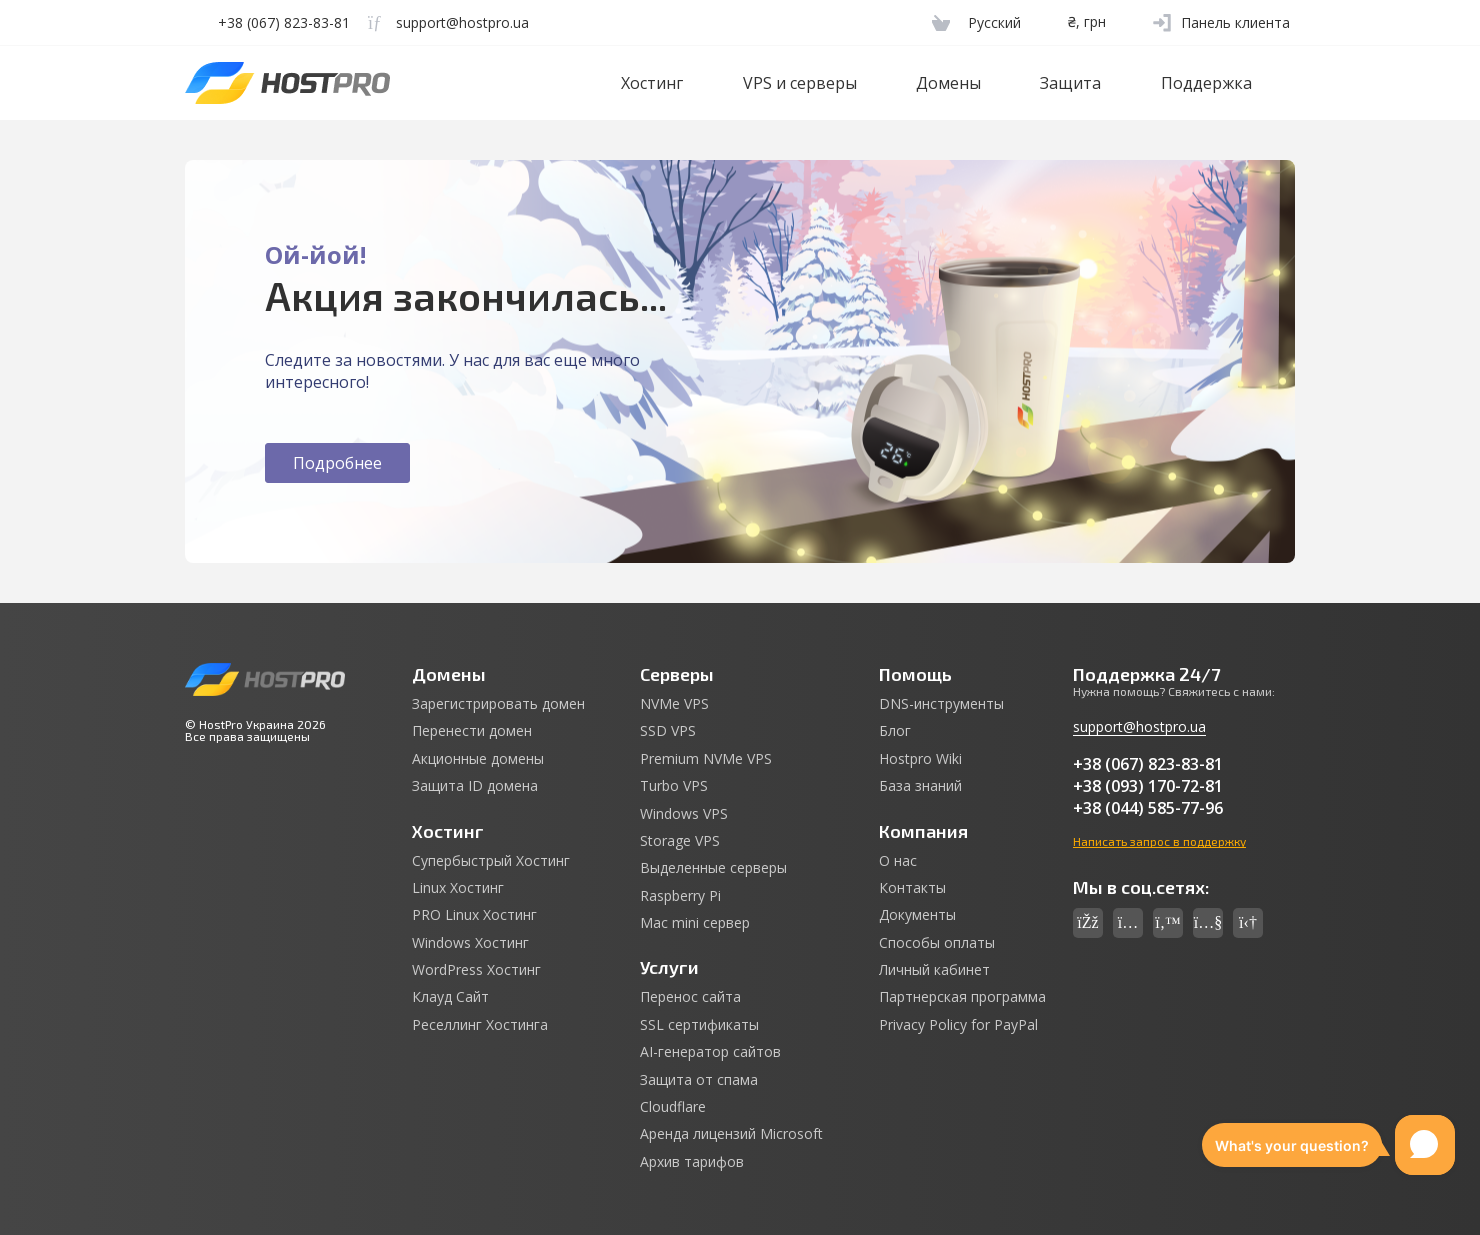  I want to click on SSL сертификаты, so click(699, 1025).